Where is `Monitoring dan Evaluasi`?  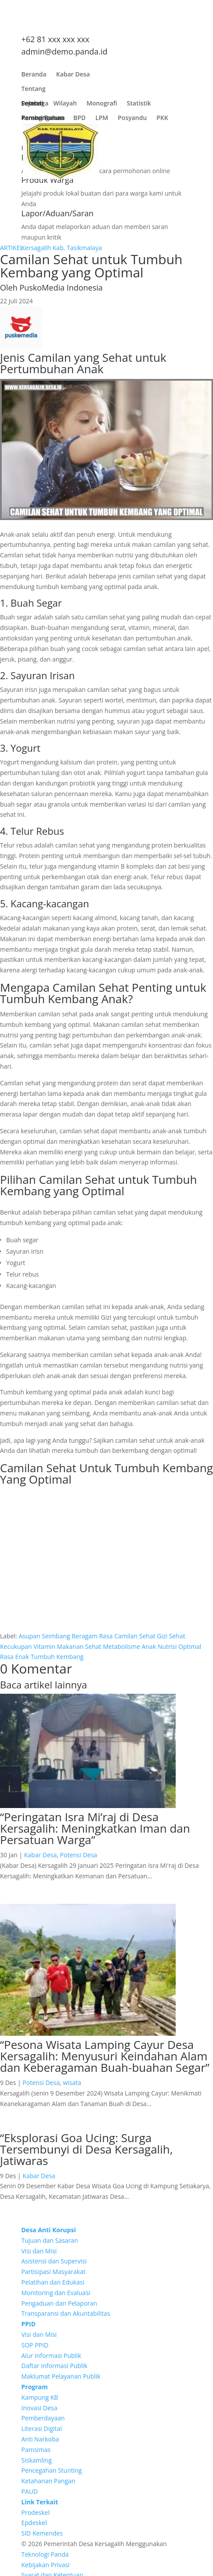 Monitoring dan Evaluasi is located at coordinates (56, 2293).